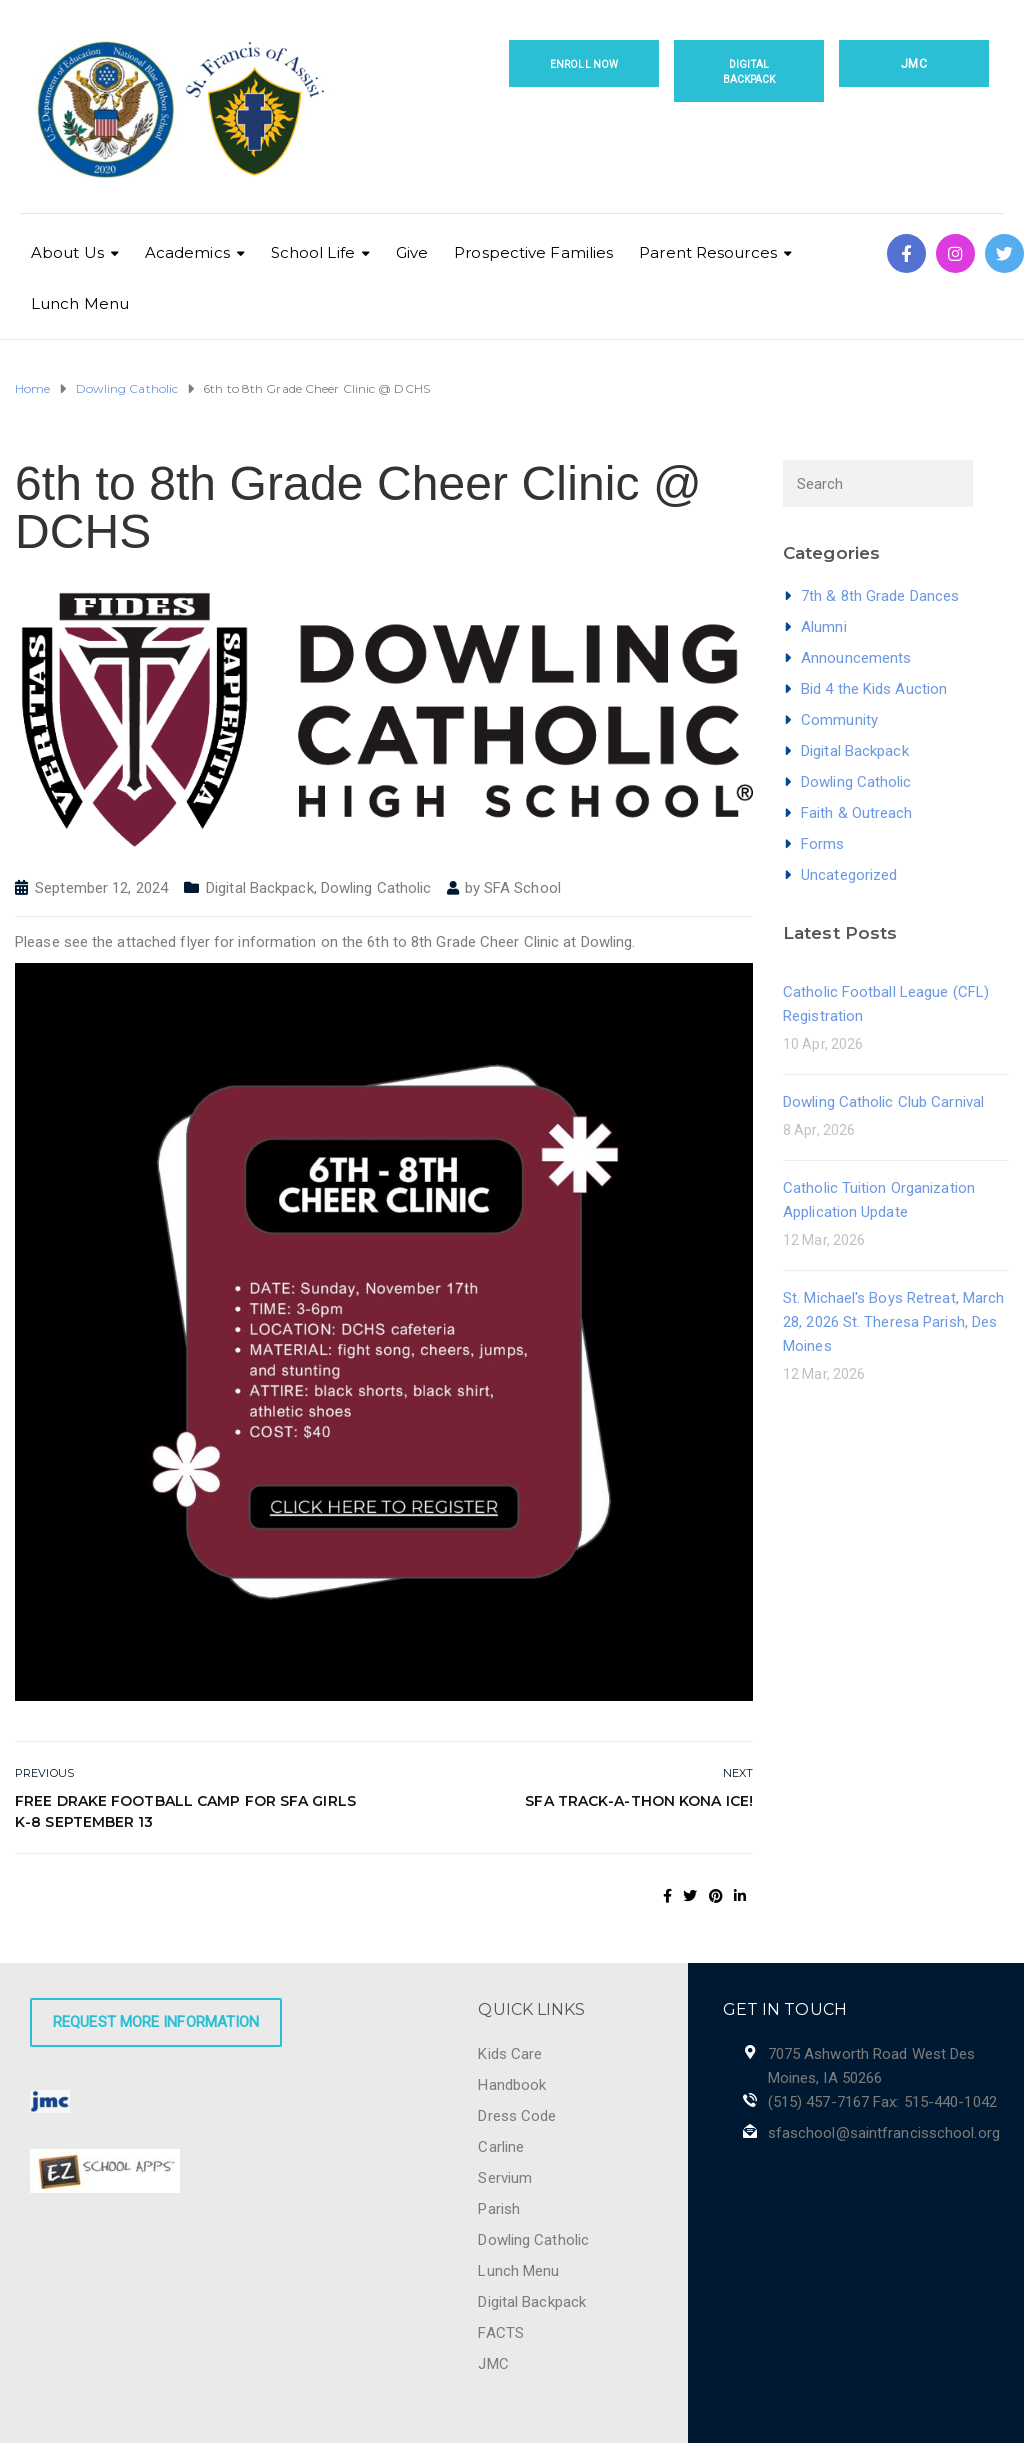  What do you see at coordinates (824, 627) in the screenshot?
I see `Alumni` at bounding box center [824, 627].